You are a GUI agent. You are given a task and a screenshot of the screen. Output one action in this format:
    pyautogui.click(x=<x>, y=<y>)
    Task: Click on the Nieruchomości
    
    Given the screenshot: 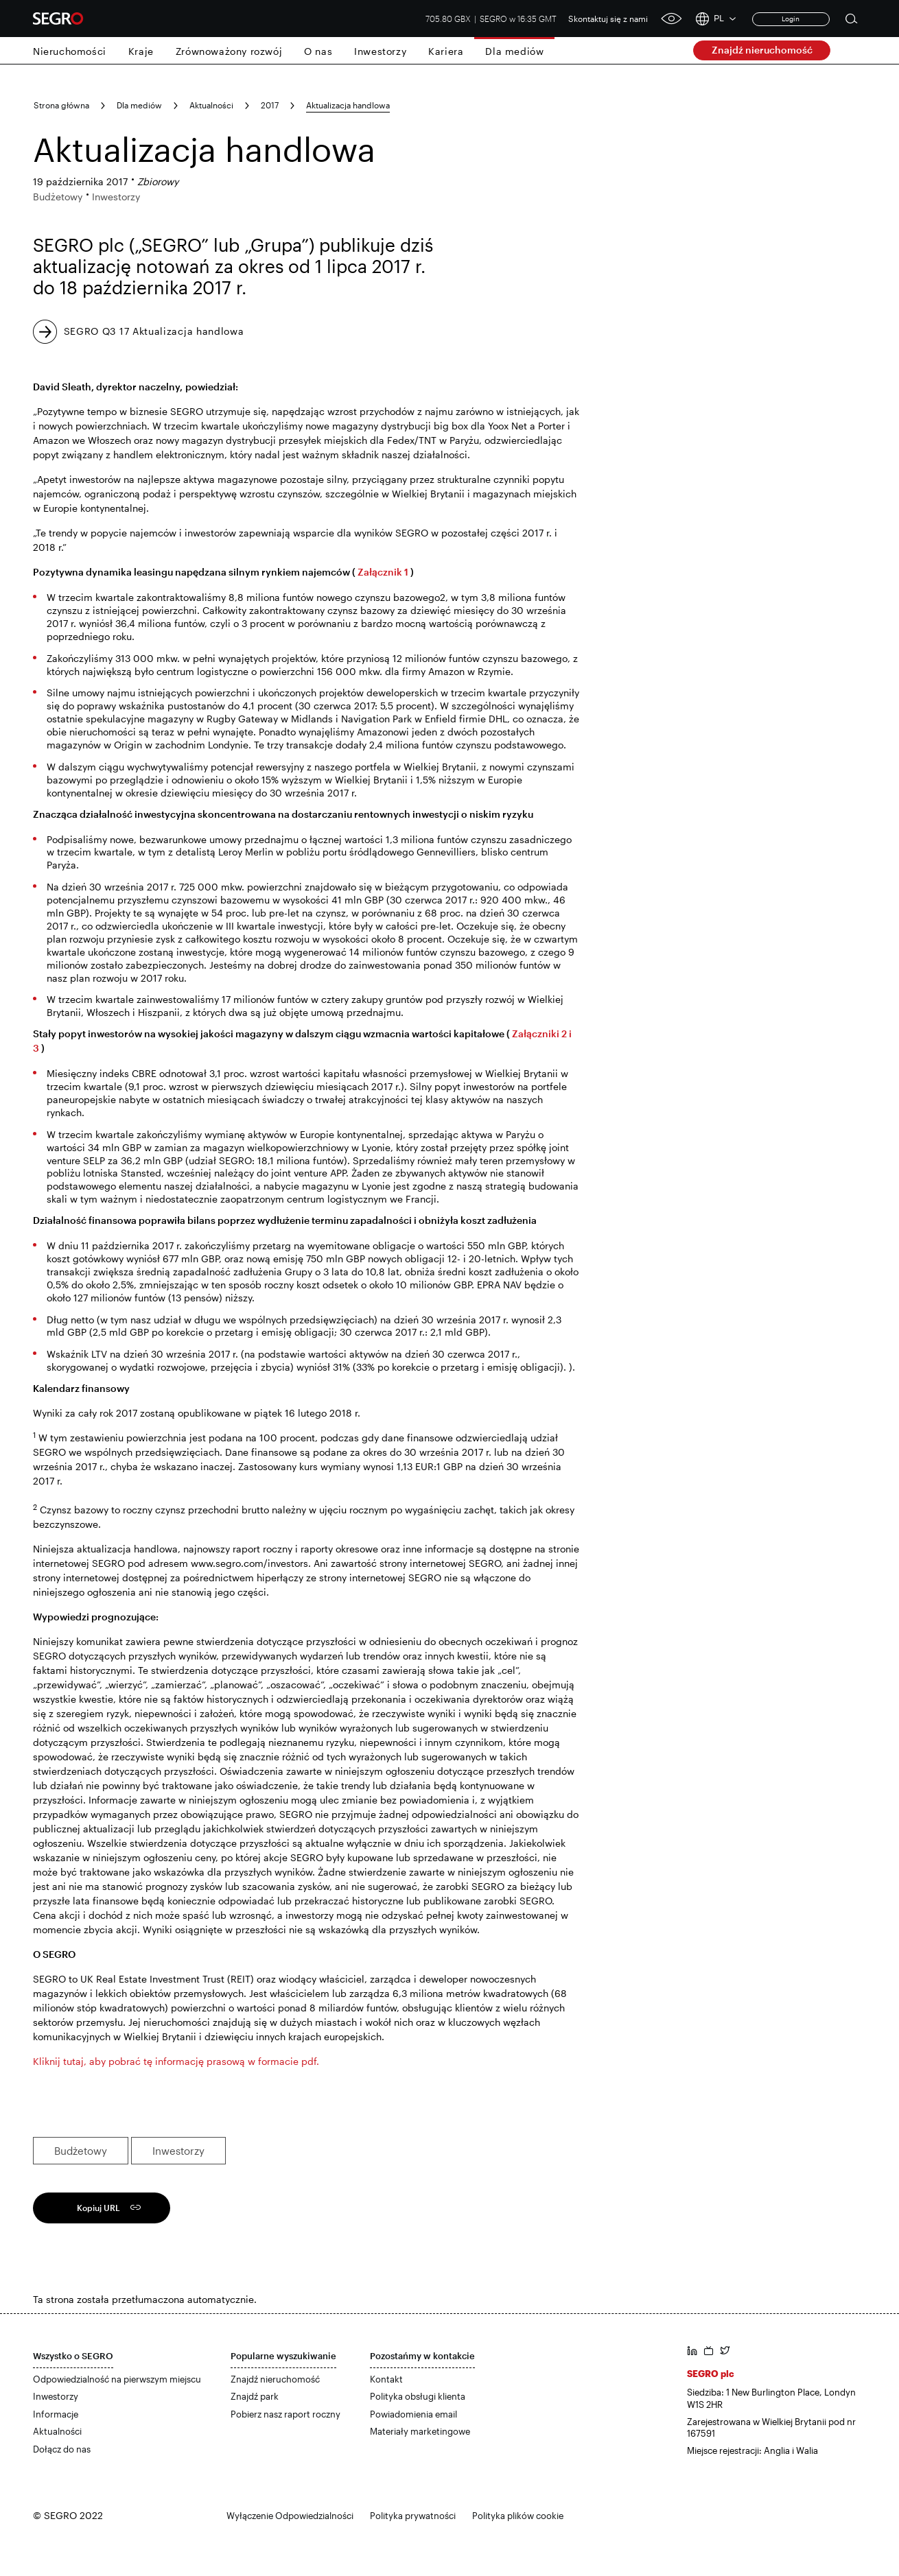 What is the action you would take?
    pyautogui.click(x=69, y=51)
    